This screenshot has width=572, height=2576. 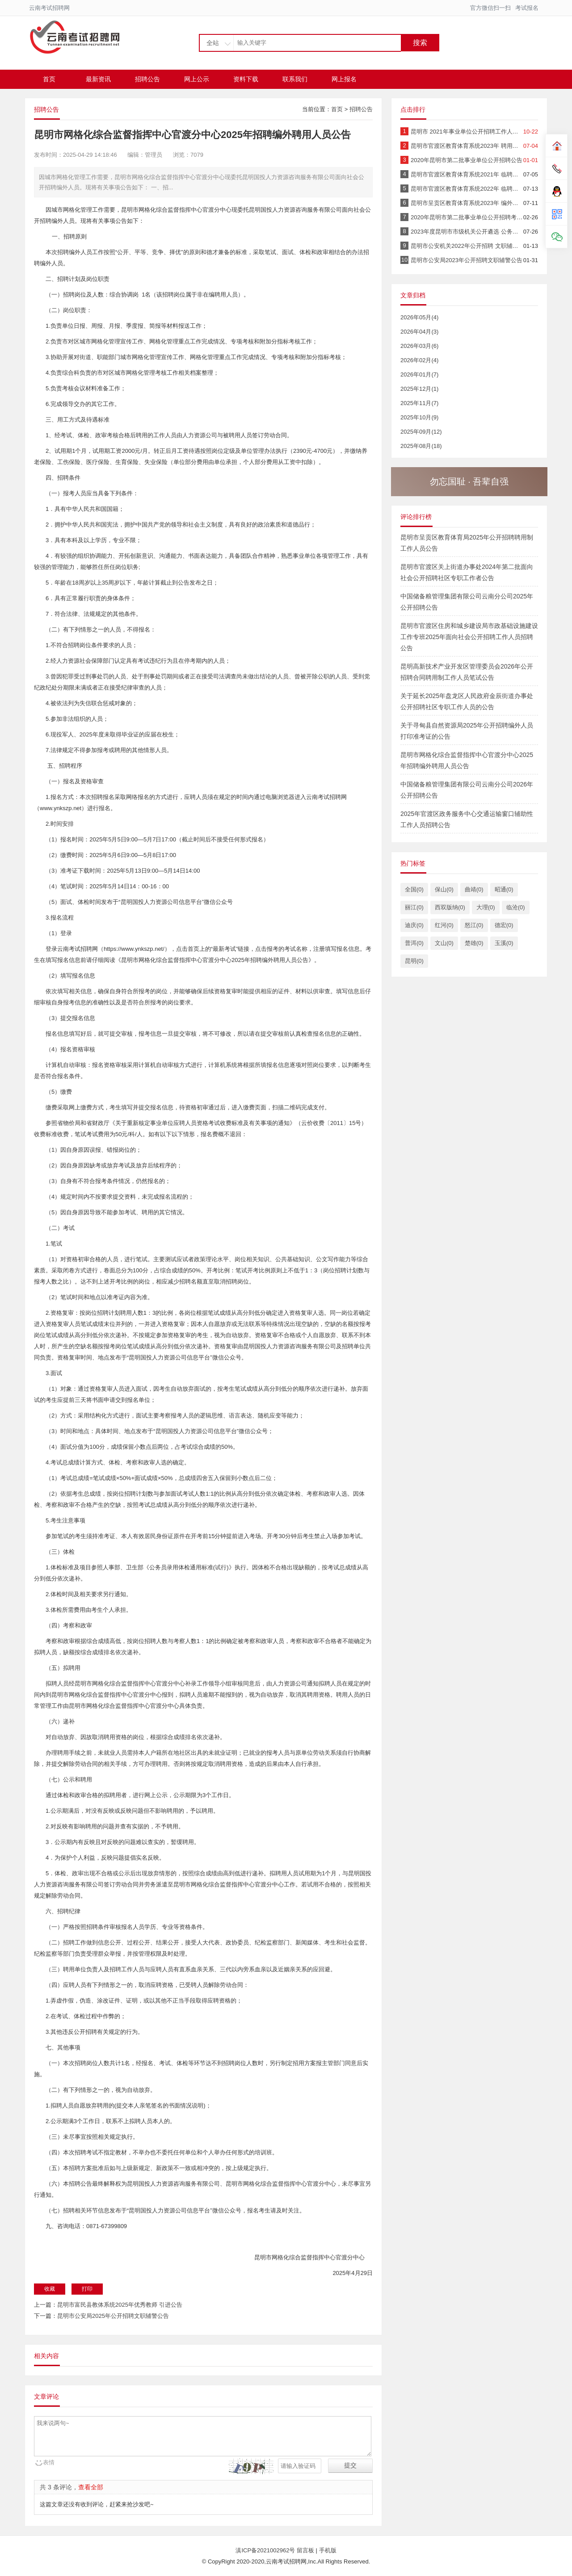 I want to click on 曲靖(0), so click(x=474, y=889).